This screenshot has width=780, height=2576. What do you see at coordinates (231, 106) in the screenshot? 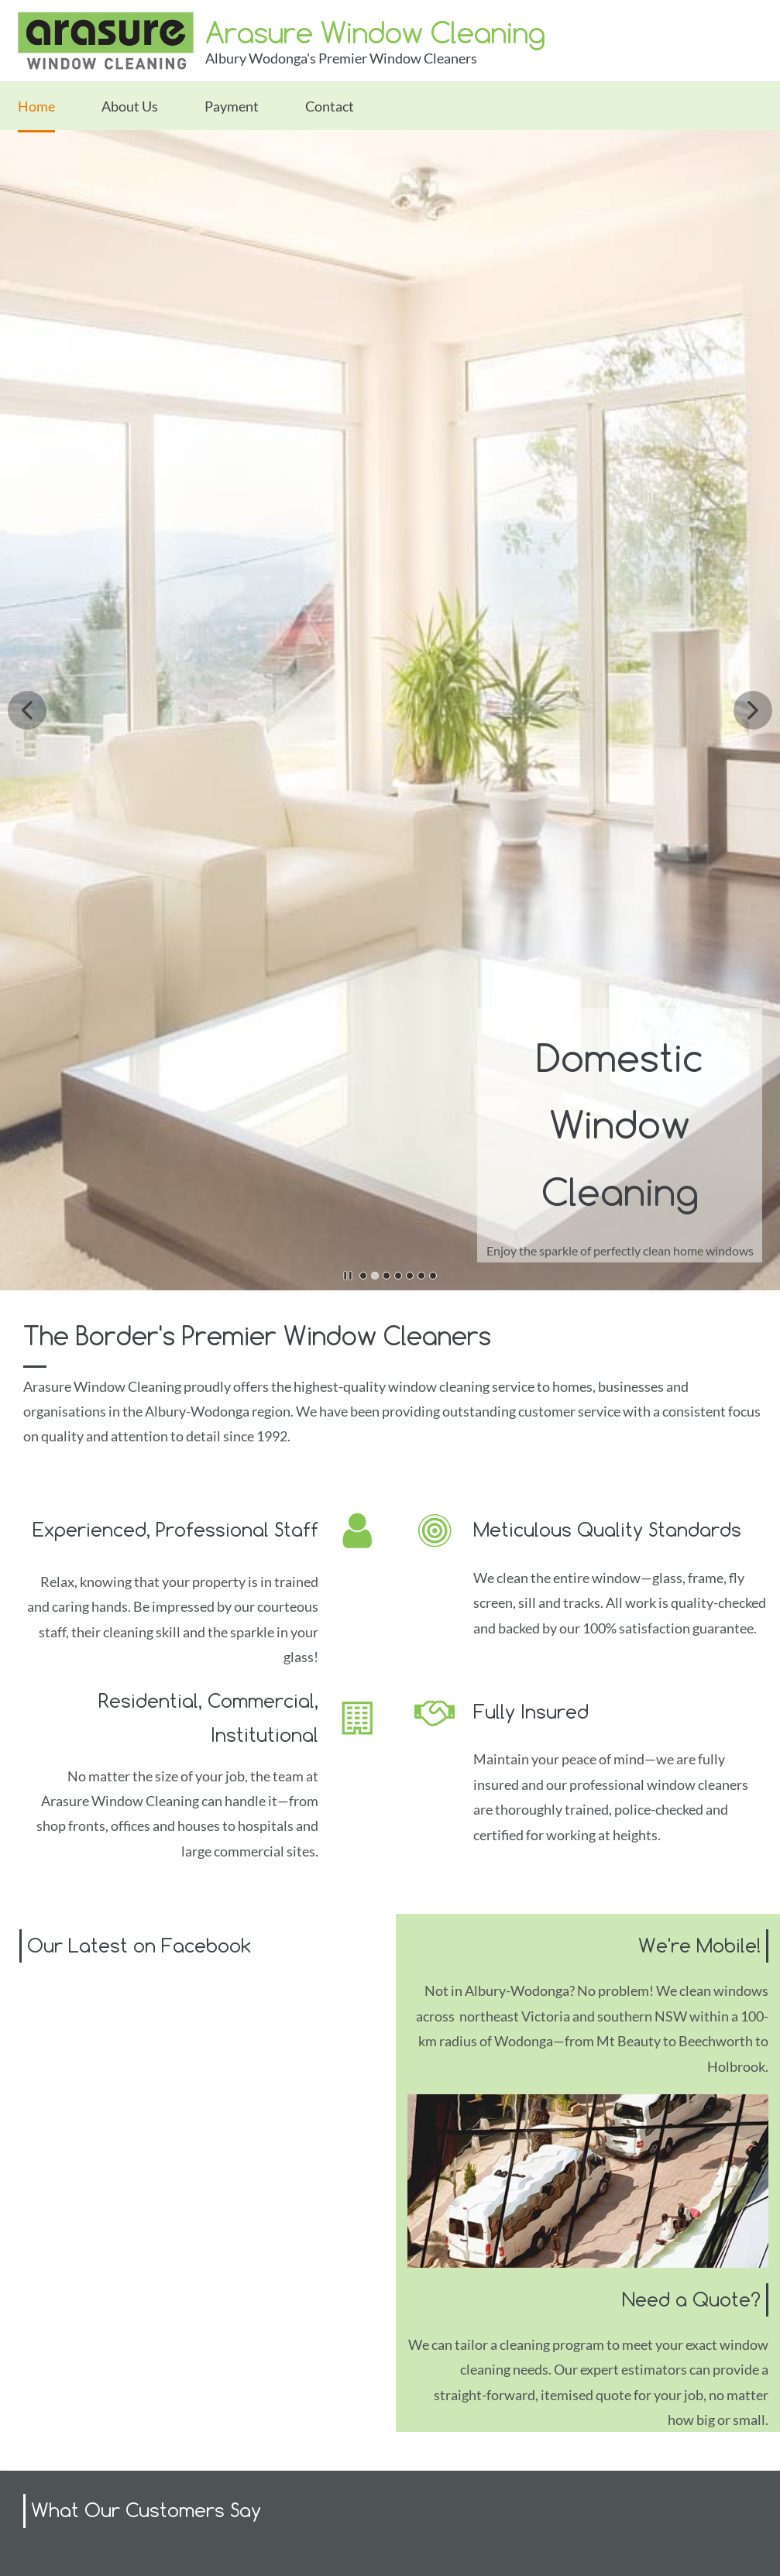
I see `Payment` at bounding box center [231, 106].